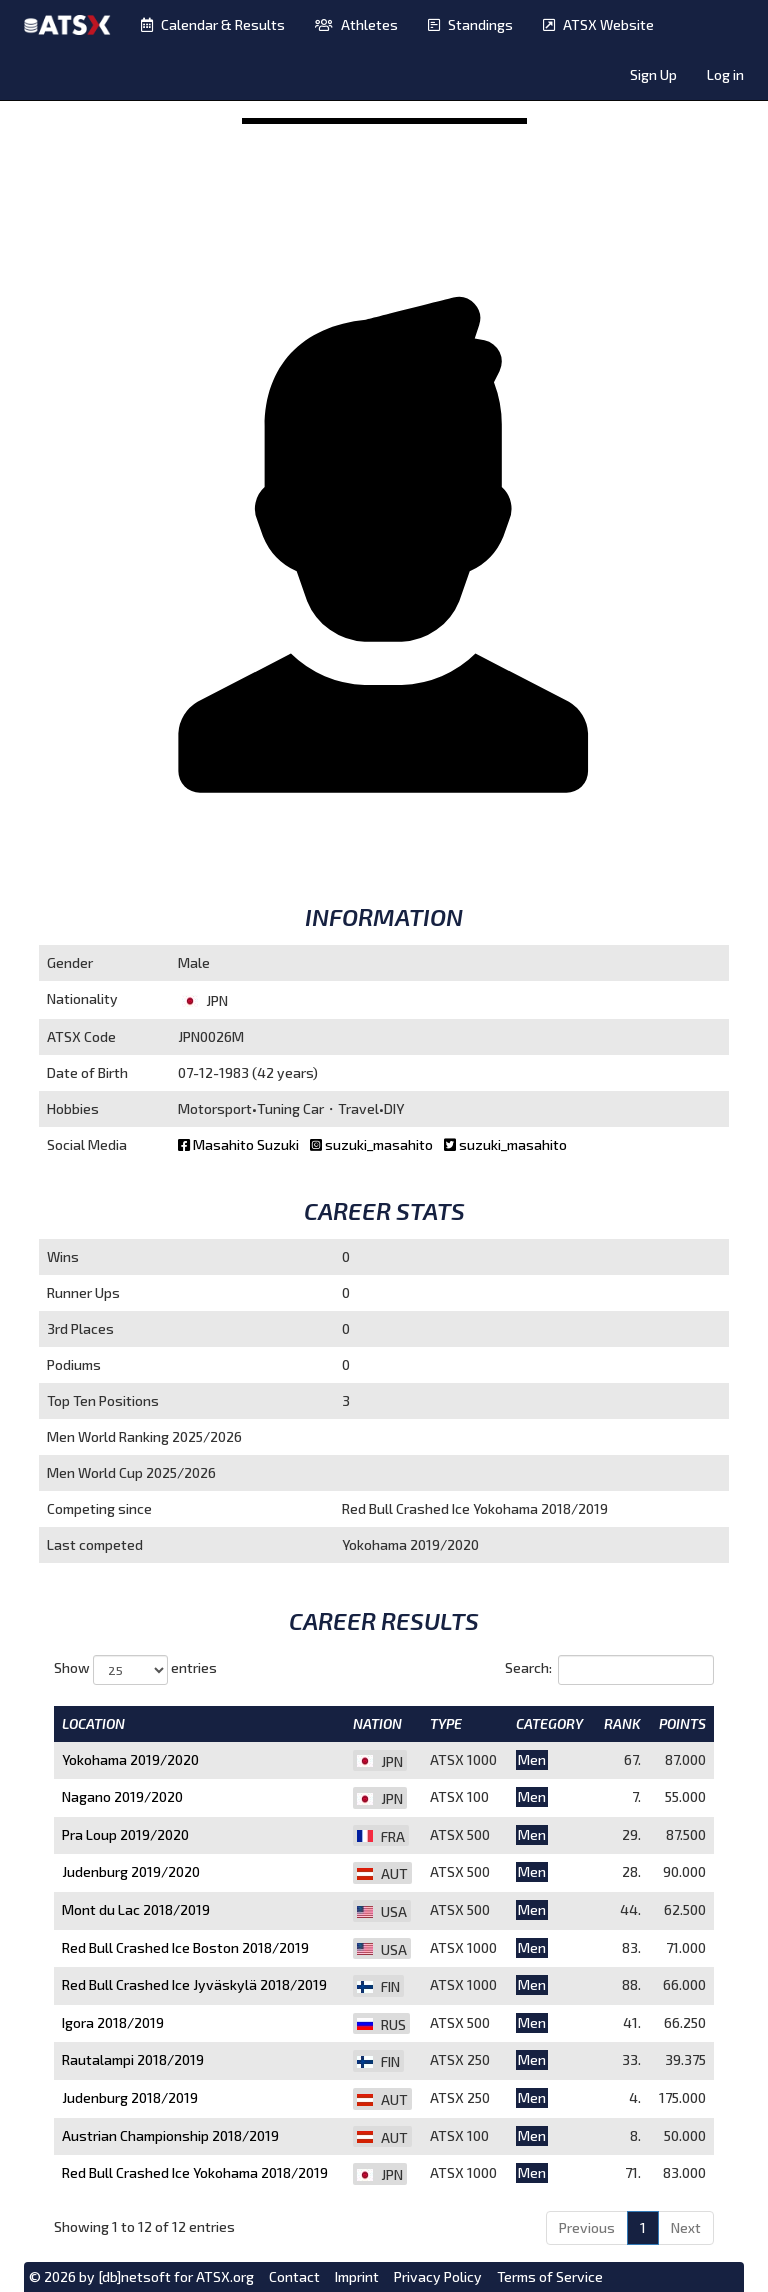 Image resolution: width=768 pixels, height=2292 pixels. What do you see at coordinates (550, 2276) in the screenshot?
I see `Terms of Service` at bounding box center [550, 2276].